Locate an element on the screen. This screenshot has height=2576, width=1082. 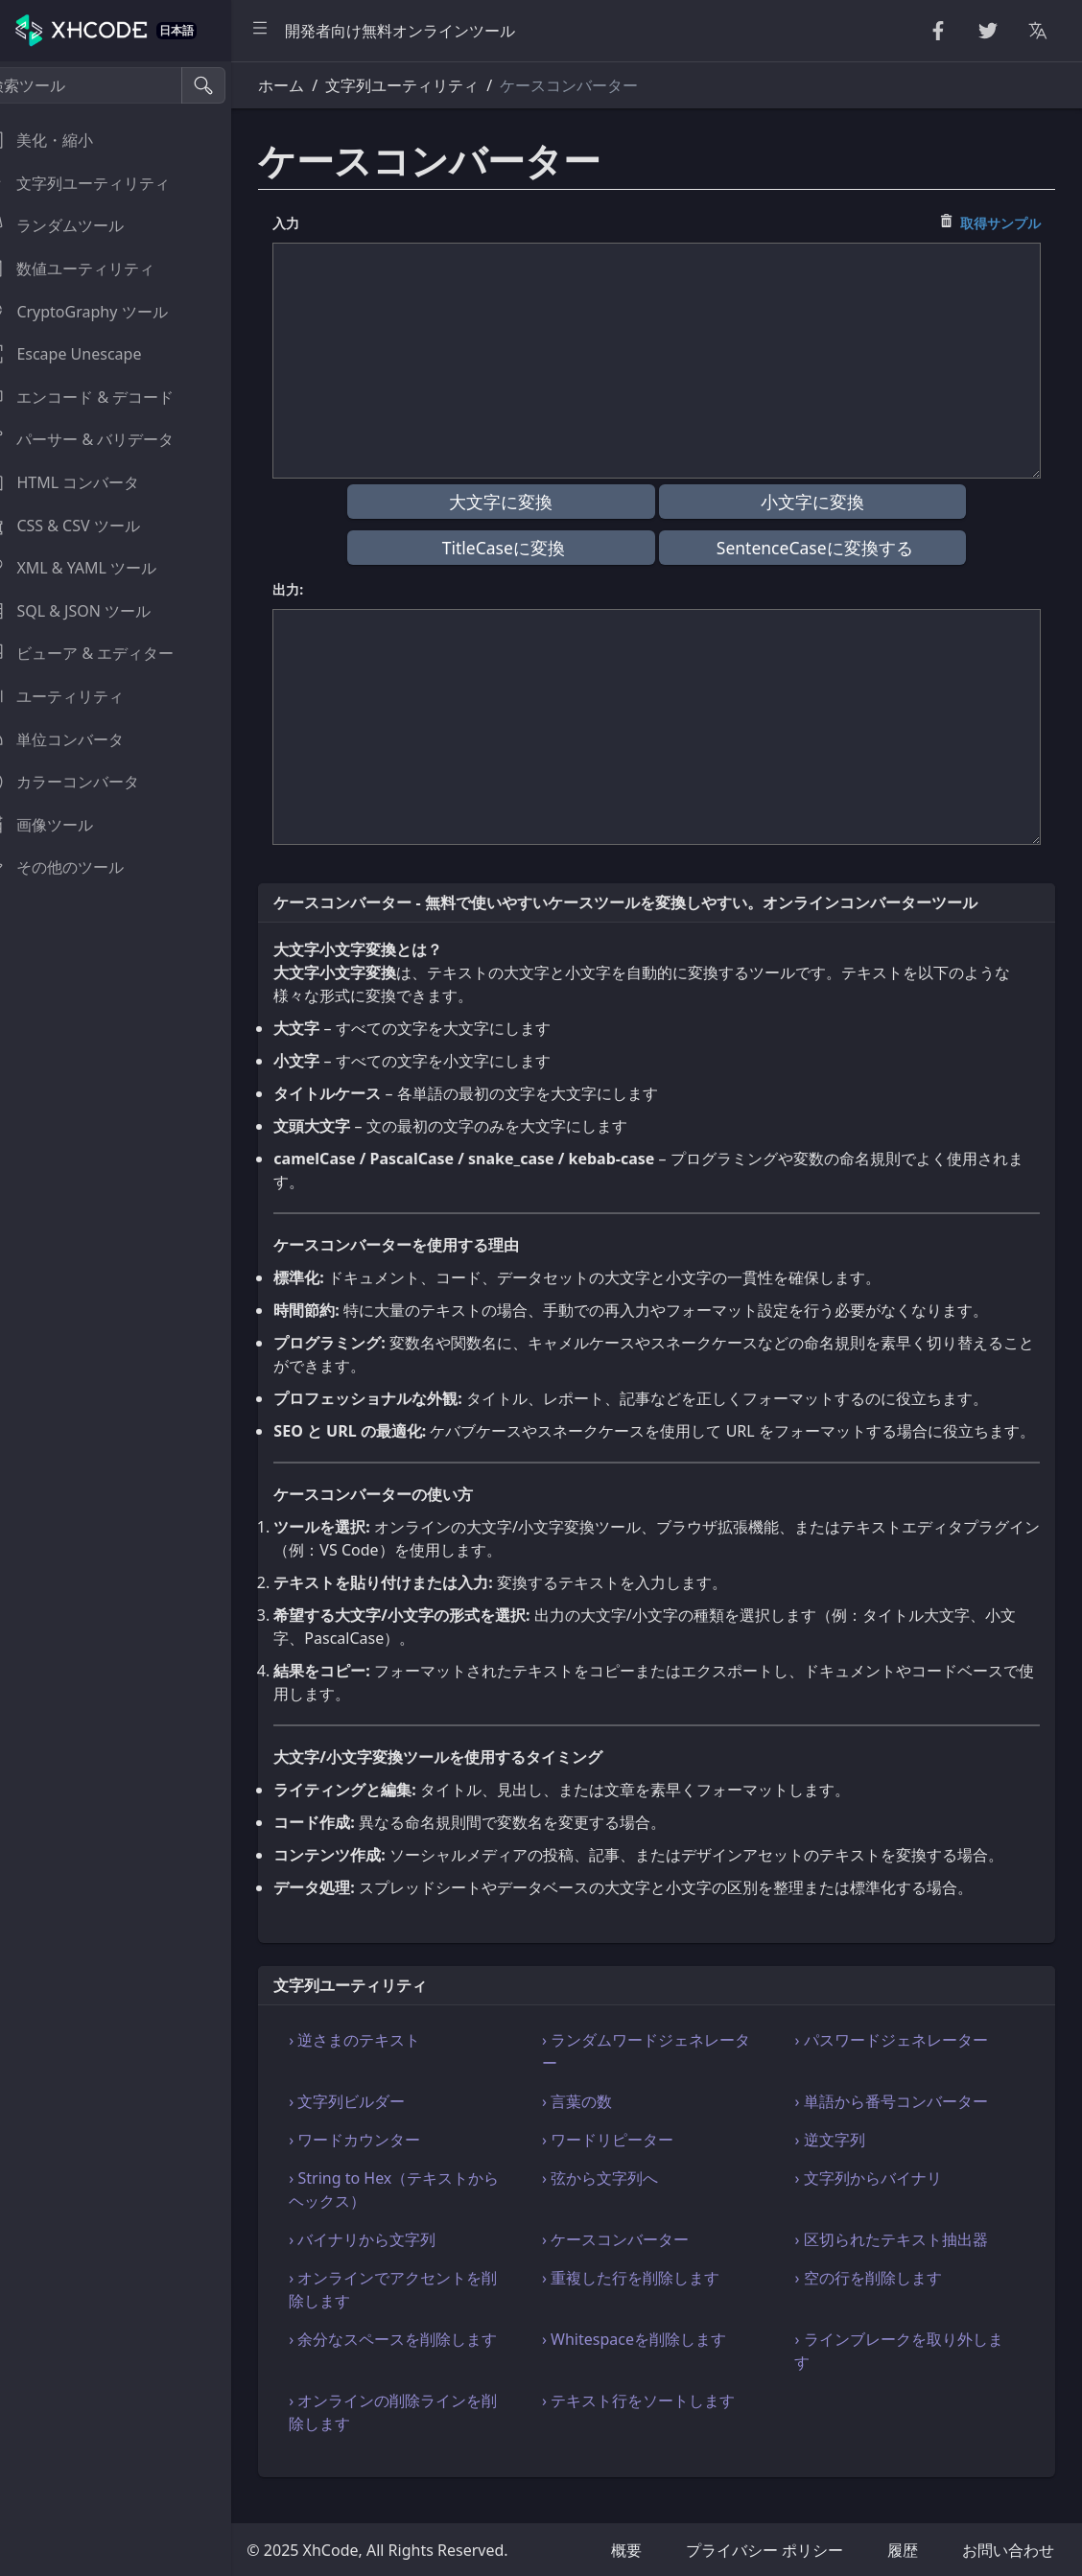
› 文字列からバイナリ is located at coordinates (878, 2201).